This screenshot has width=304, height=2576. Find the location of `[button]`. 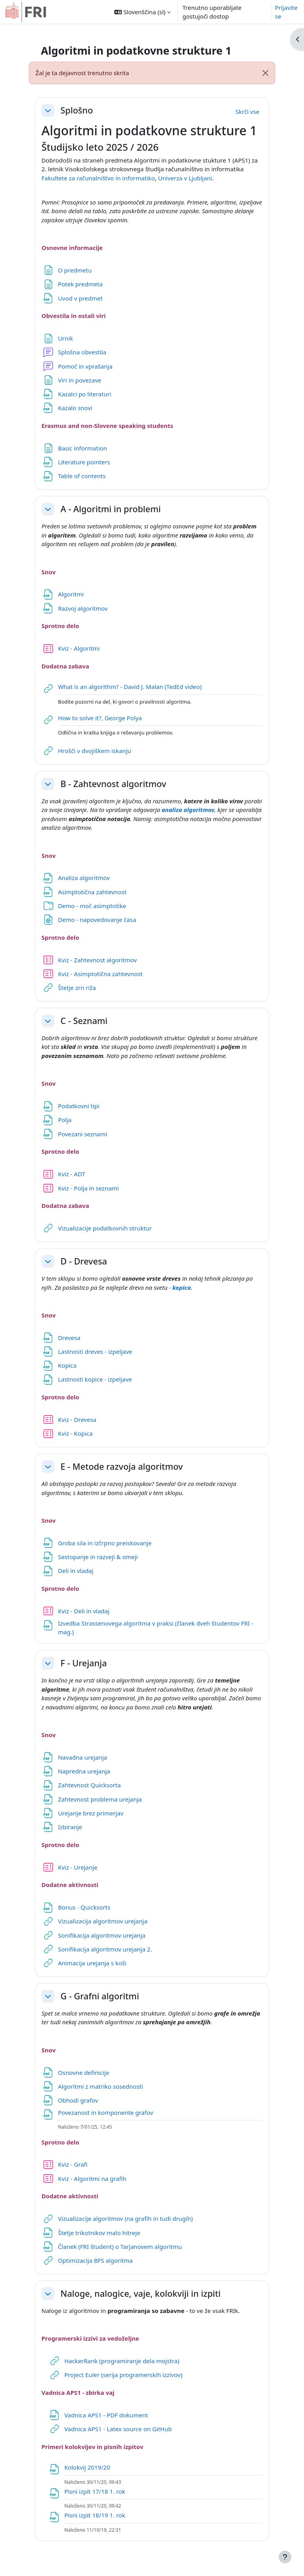

[button] is located at coordinates (142, 12).